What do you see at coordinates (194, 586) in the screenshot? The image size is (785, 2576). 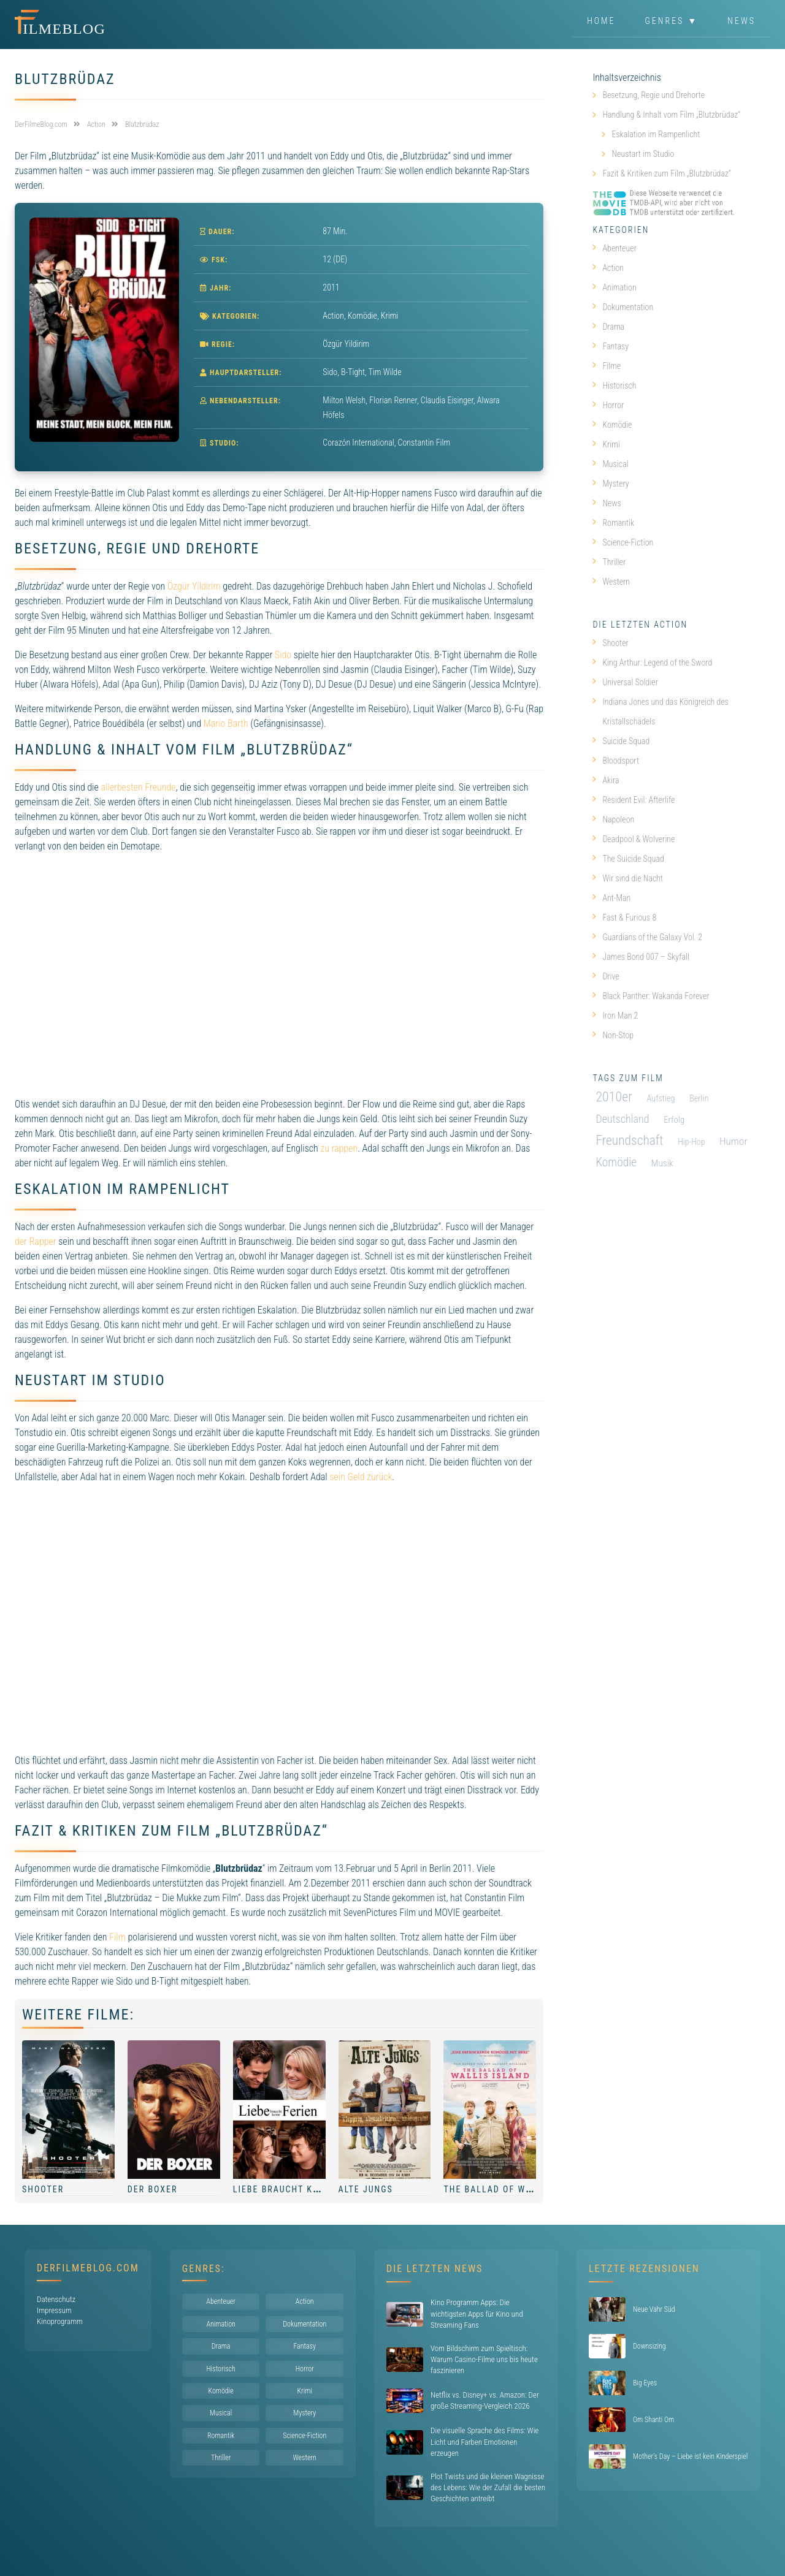 I see `Özgür Yildirim` at bounding box center [194, 586].